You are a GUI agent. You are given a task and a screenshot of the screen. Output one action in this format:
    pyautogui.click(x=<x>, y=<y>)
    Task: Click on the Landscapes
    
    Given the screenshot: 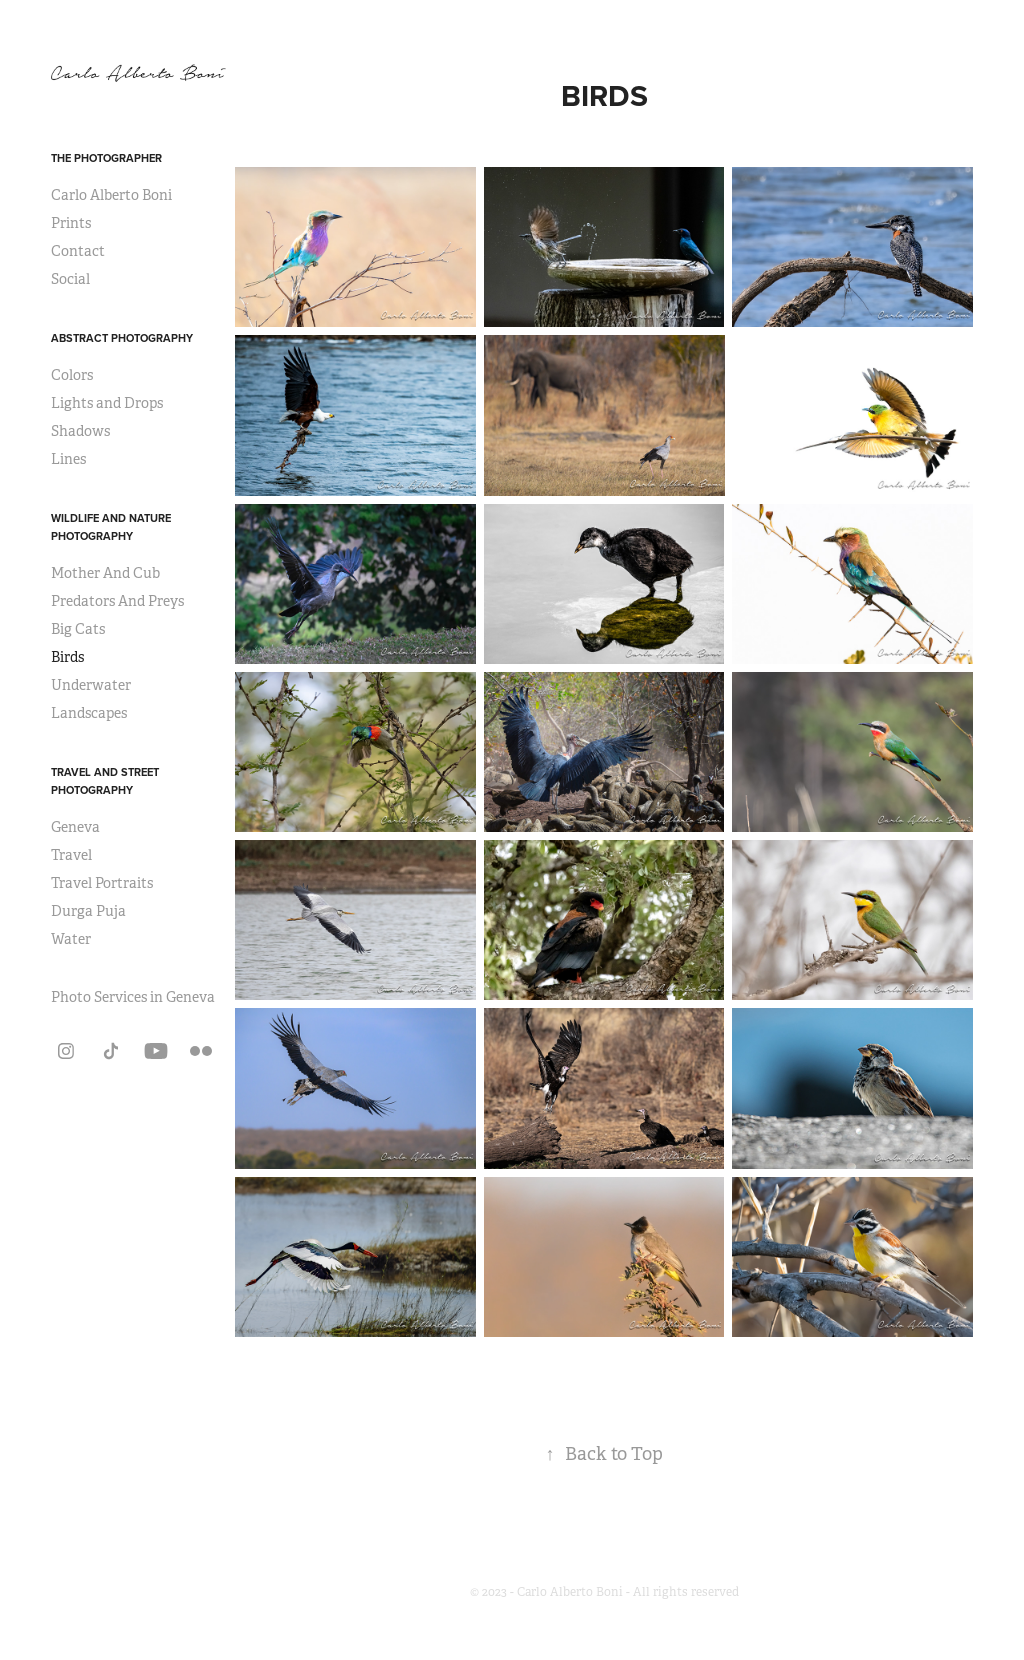 What is the action you would take?
    pyautogui.click(x=89, y=713)
    